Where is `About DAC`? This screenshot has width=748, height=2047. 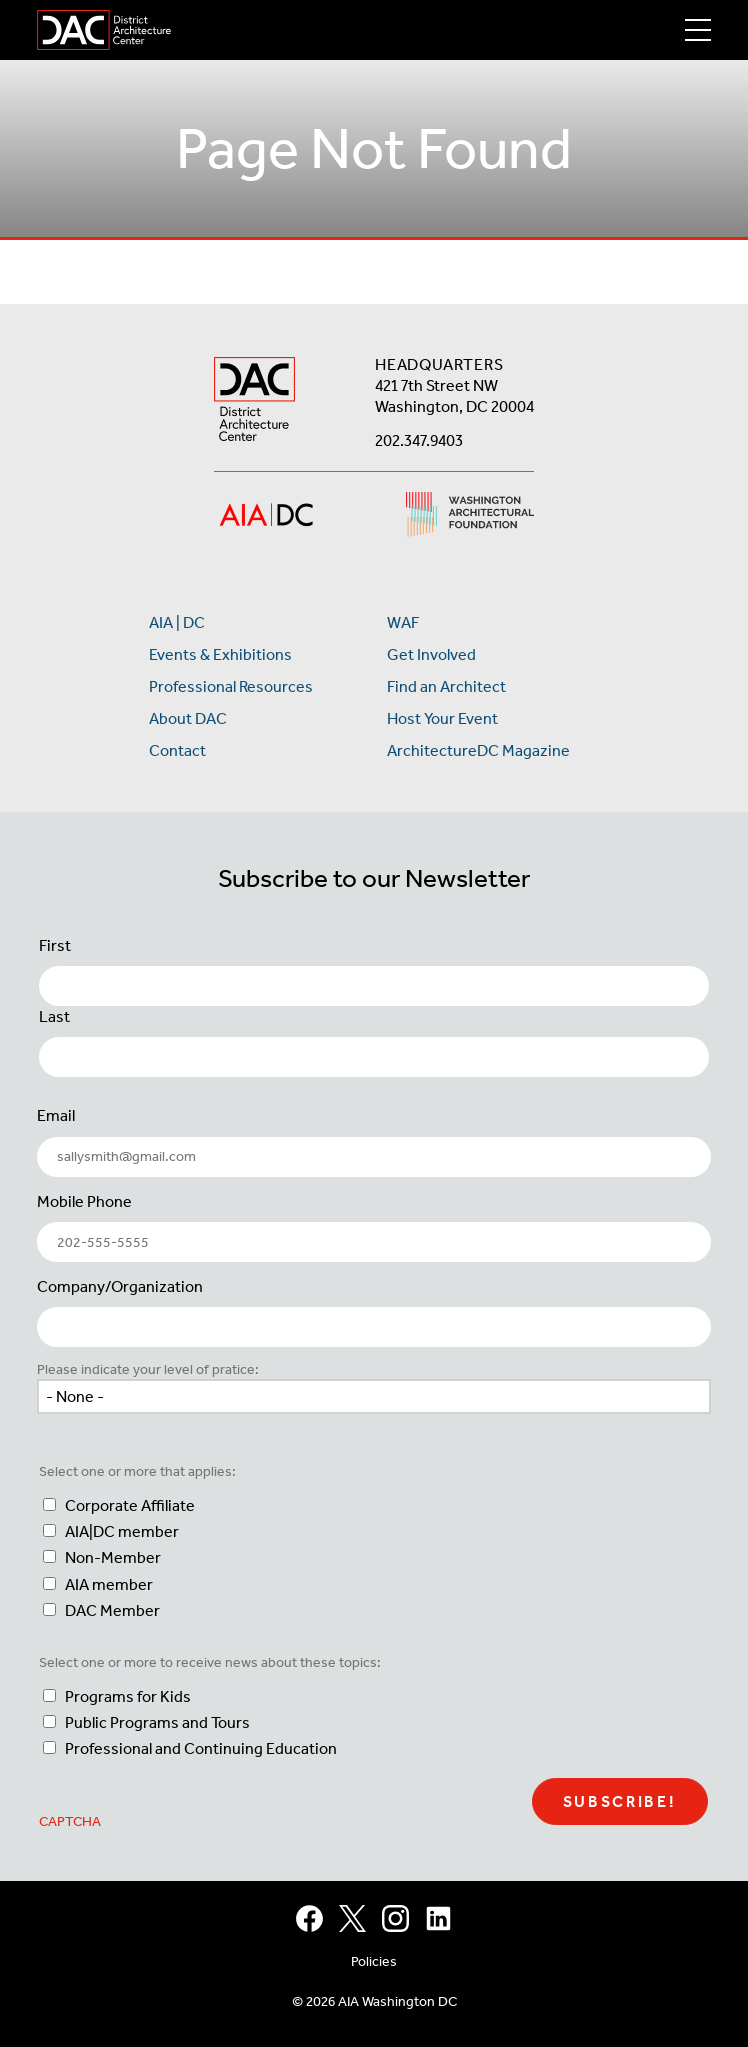
About DAC is located at coordinates (188, 718).